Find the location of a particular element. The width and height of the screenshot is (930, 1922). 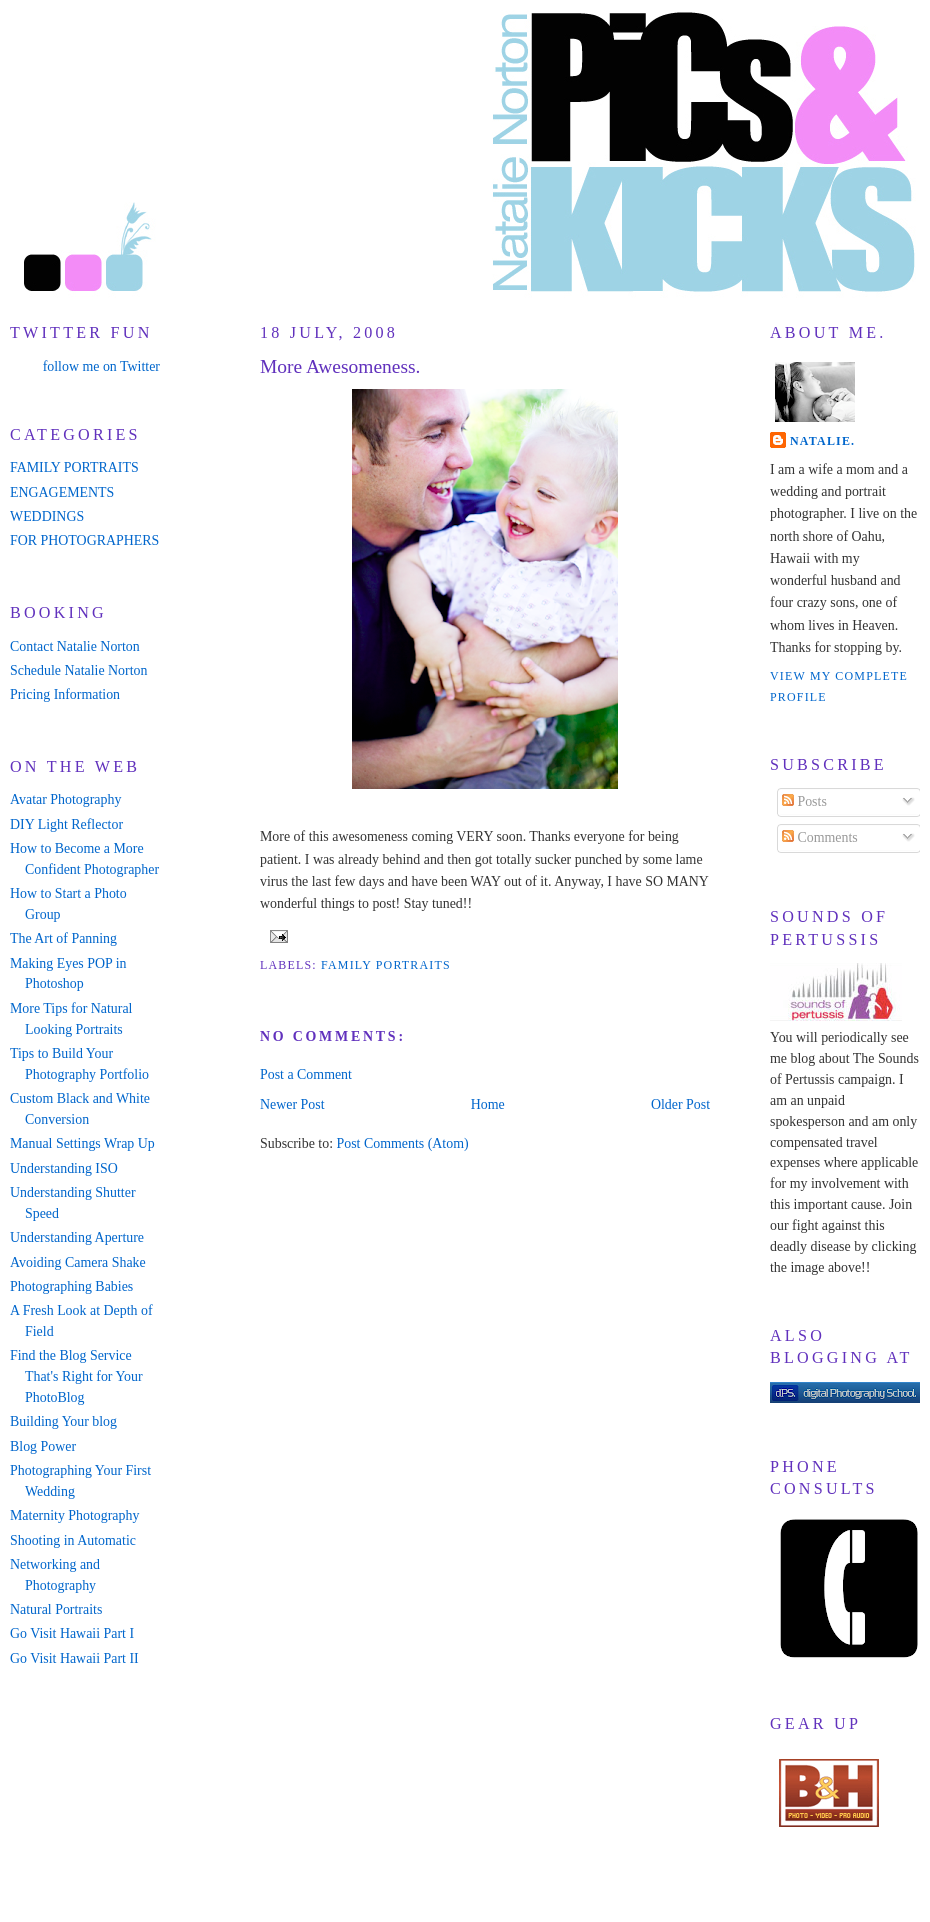

Pricing Information is located at coordinates (65, 694).